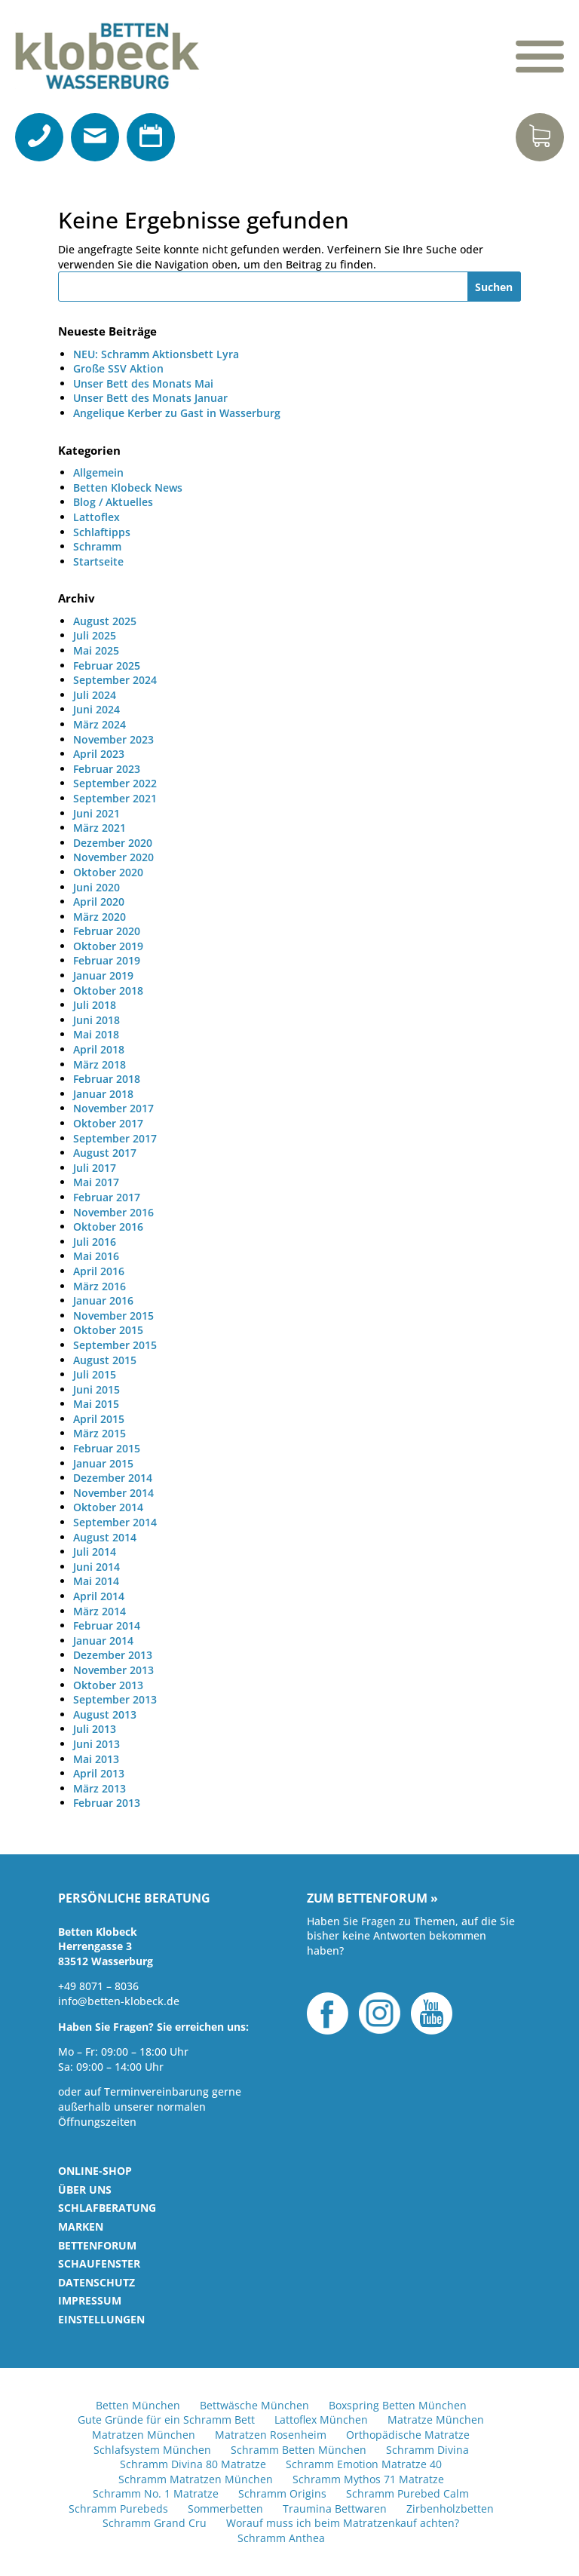 The height and width of the screenshot is (2576, 579). Describe the element at coordinates (113, 1315) in the screenshot. I see `November 2015` at that location.